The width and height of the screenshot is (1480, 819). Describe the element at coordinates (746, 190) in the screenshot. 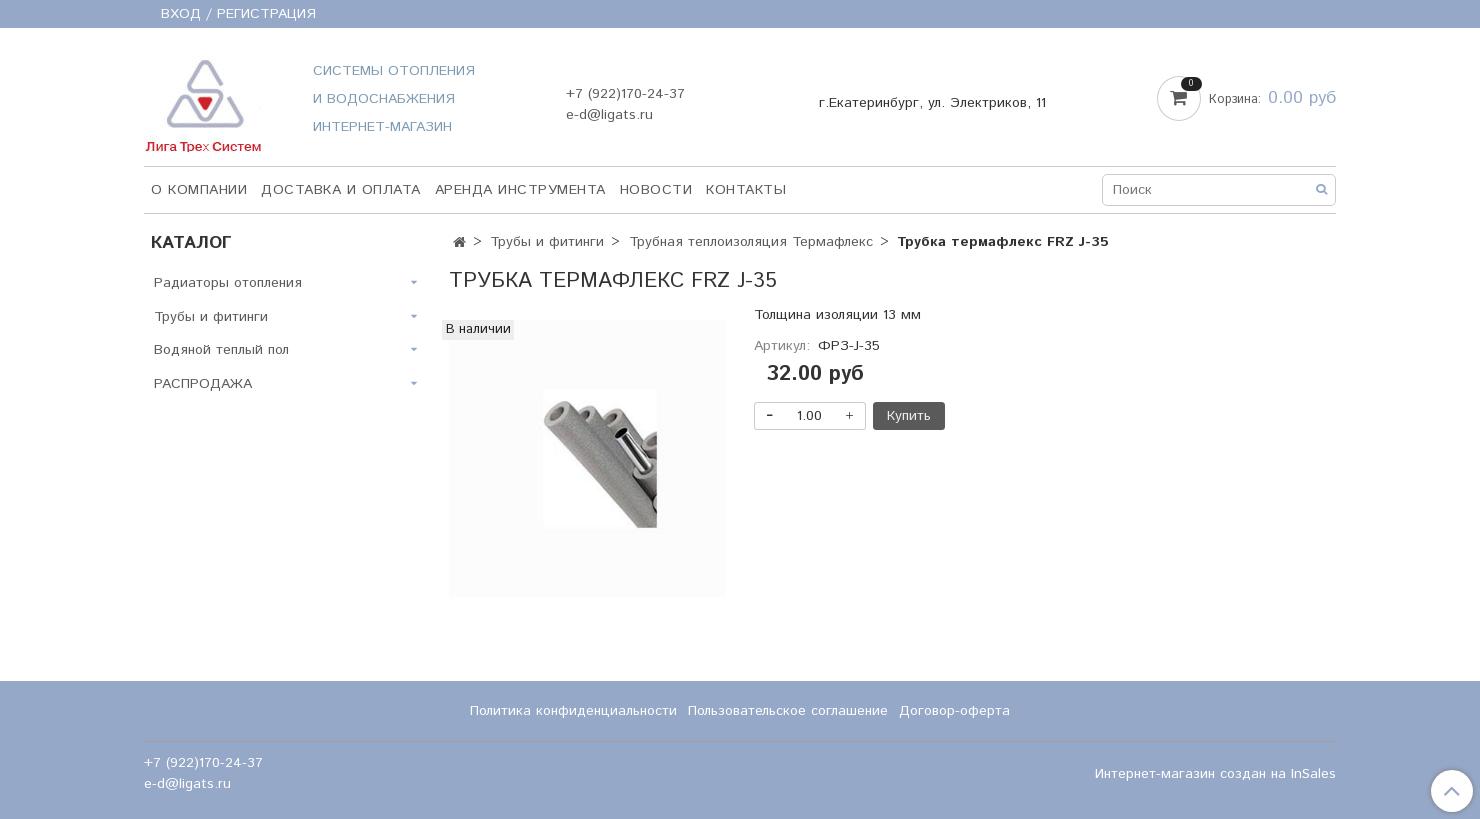

I see `Контакты` at that location.